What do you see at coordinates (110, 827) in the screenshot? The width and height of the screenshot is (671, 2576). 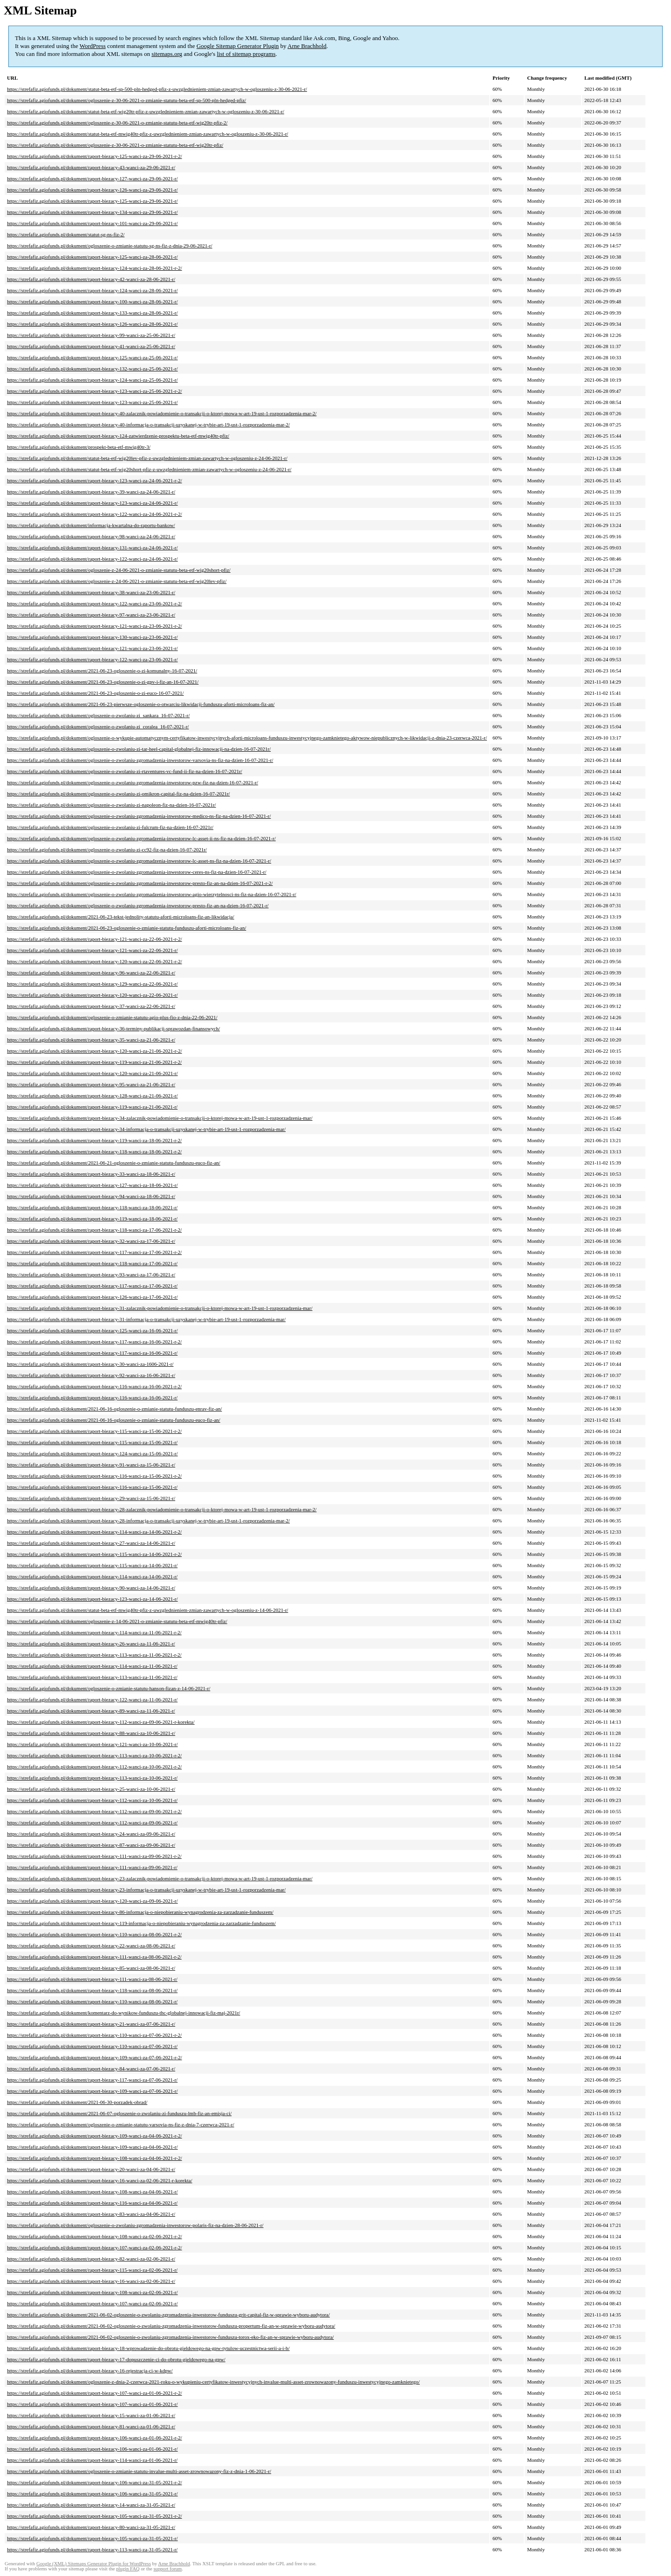 I see `https://strefafiz.agiofunds.pl/dokument/ogloszenie-o-zwolaniu-zi-fulcrum-fiz-na-dzien-16-07-2021r/` at bounding box center [110, 827].